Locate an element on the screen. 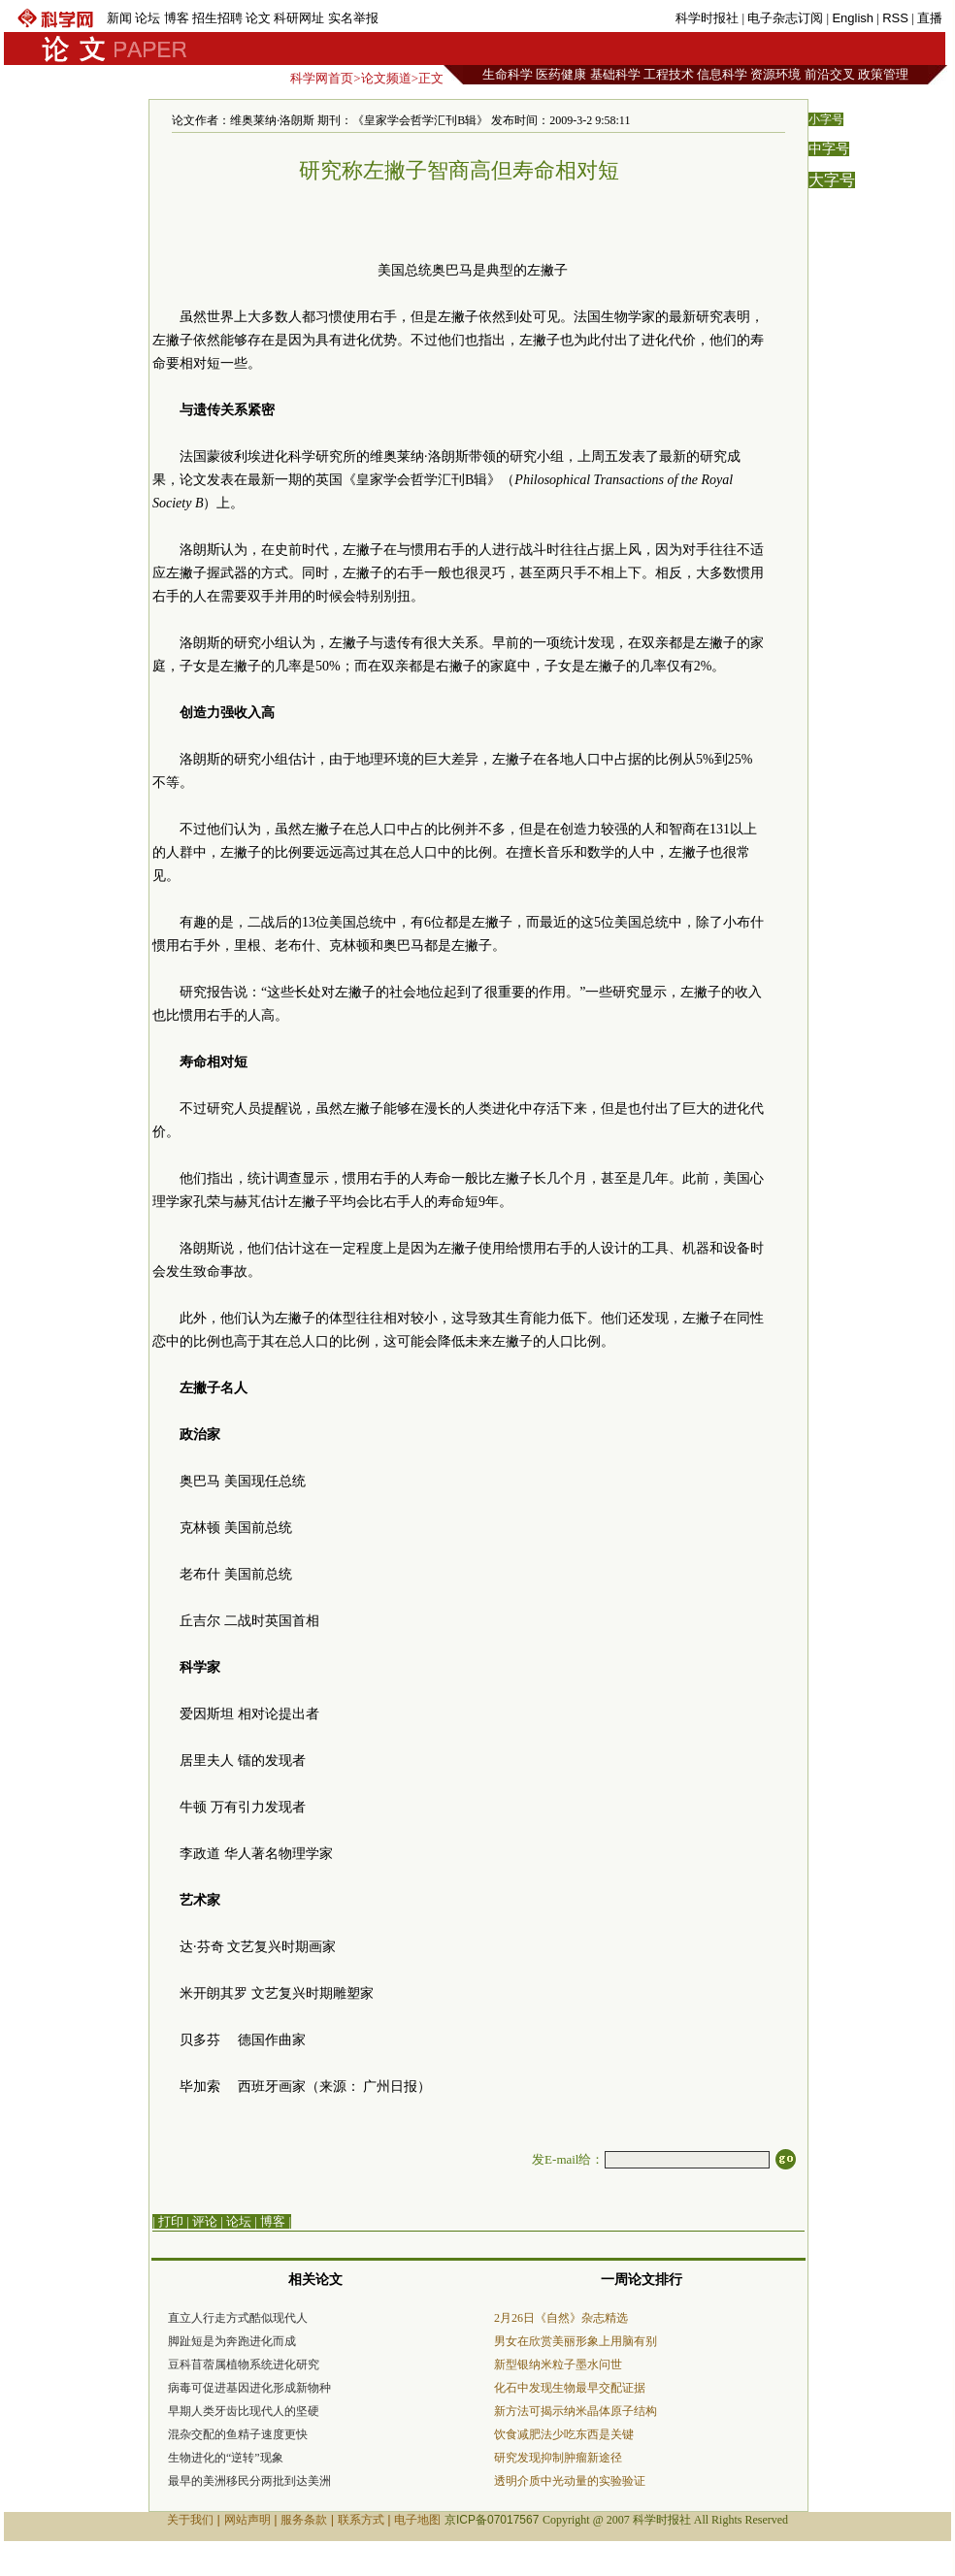  化石中发现生物最早交配证据 is located at coordinates (569, 2388).